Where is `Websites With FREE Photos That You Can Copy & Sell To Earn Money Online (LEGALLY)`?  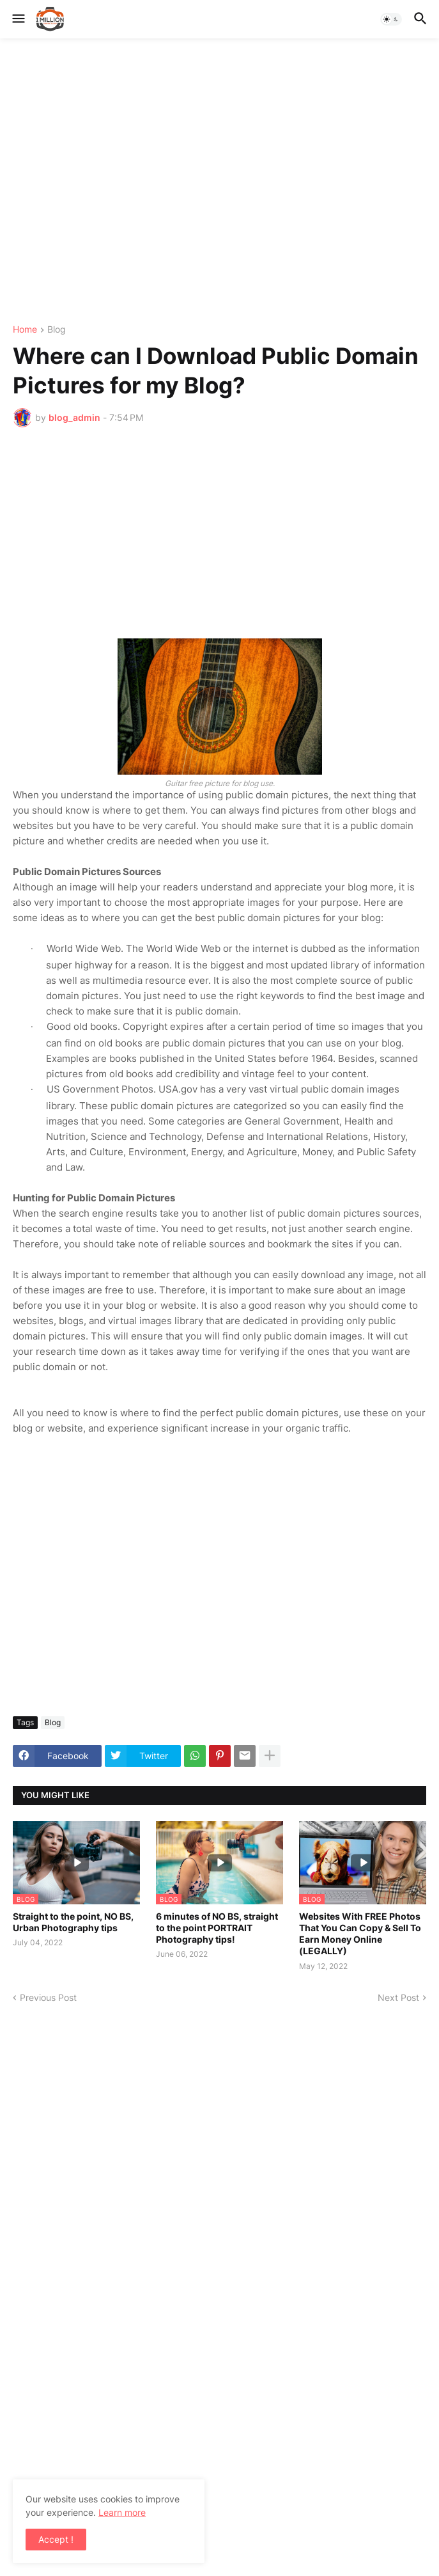
Websites With FREE Photos That You Can Copy & Sell To Earn Money Online (LEGALLY) is located at coordinates (360, 1934).